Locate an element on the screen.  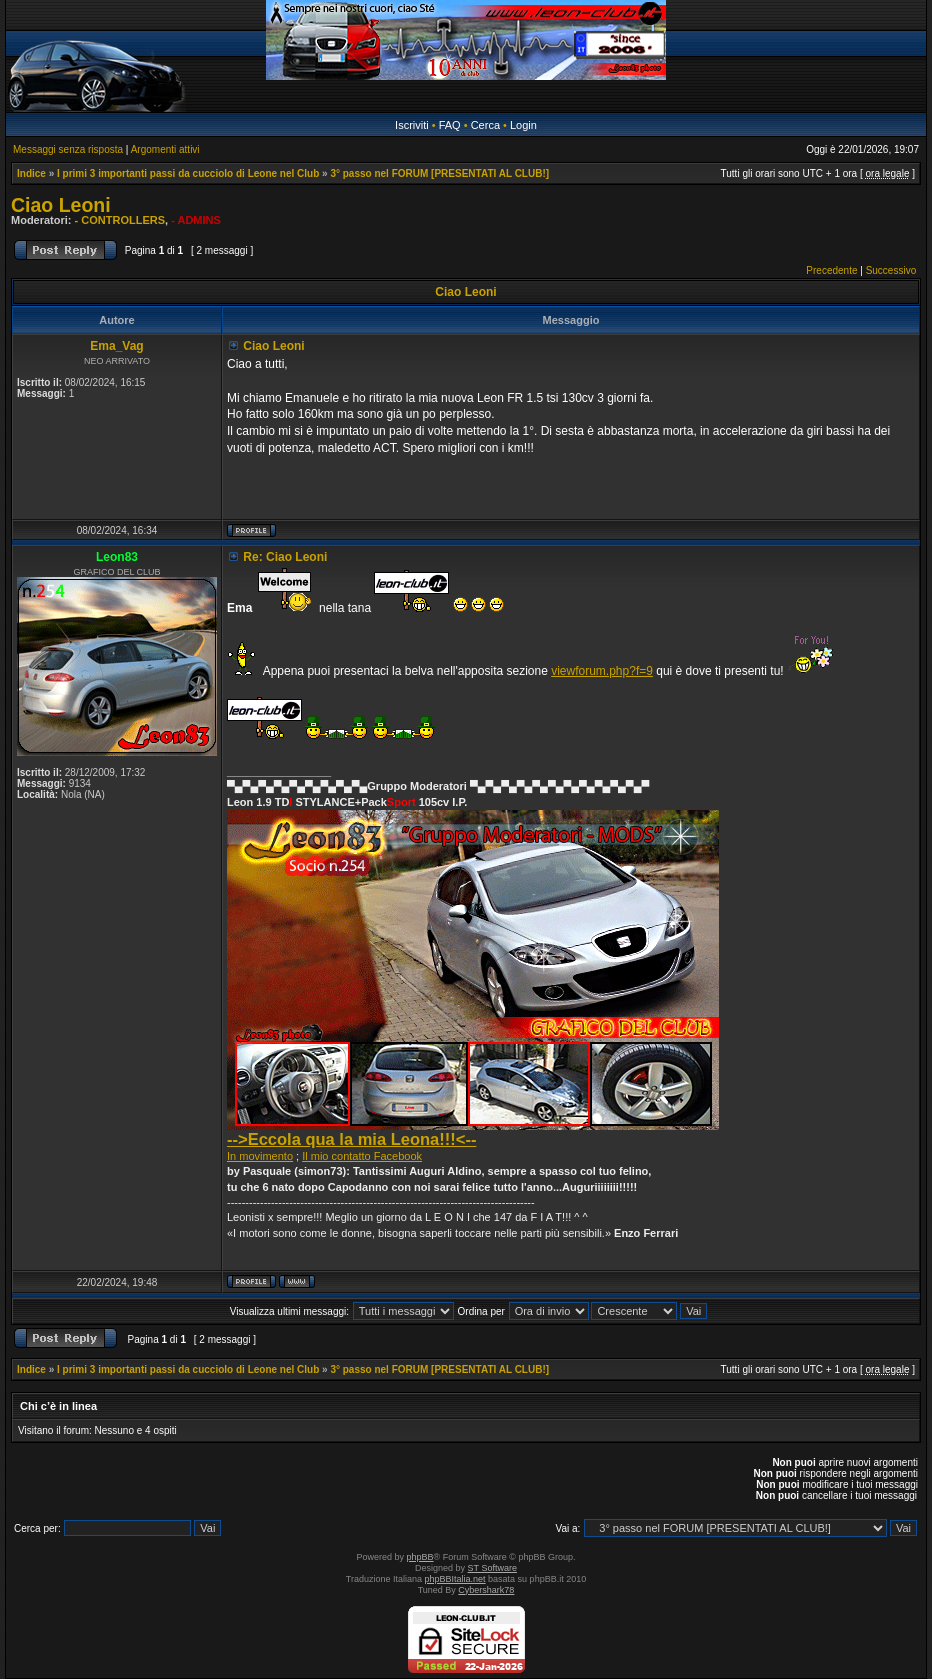
viewforum.php?f=9 is located at coordinates (602, 671).